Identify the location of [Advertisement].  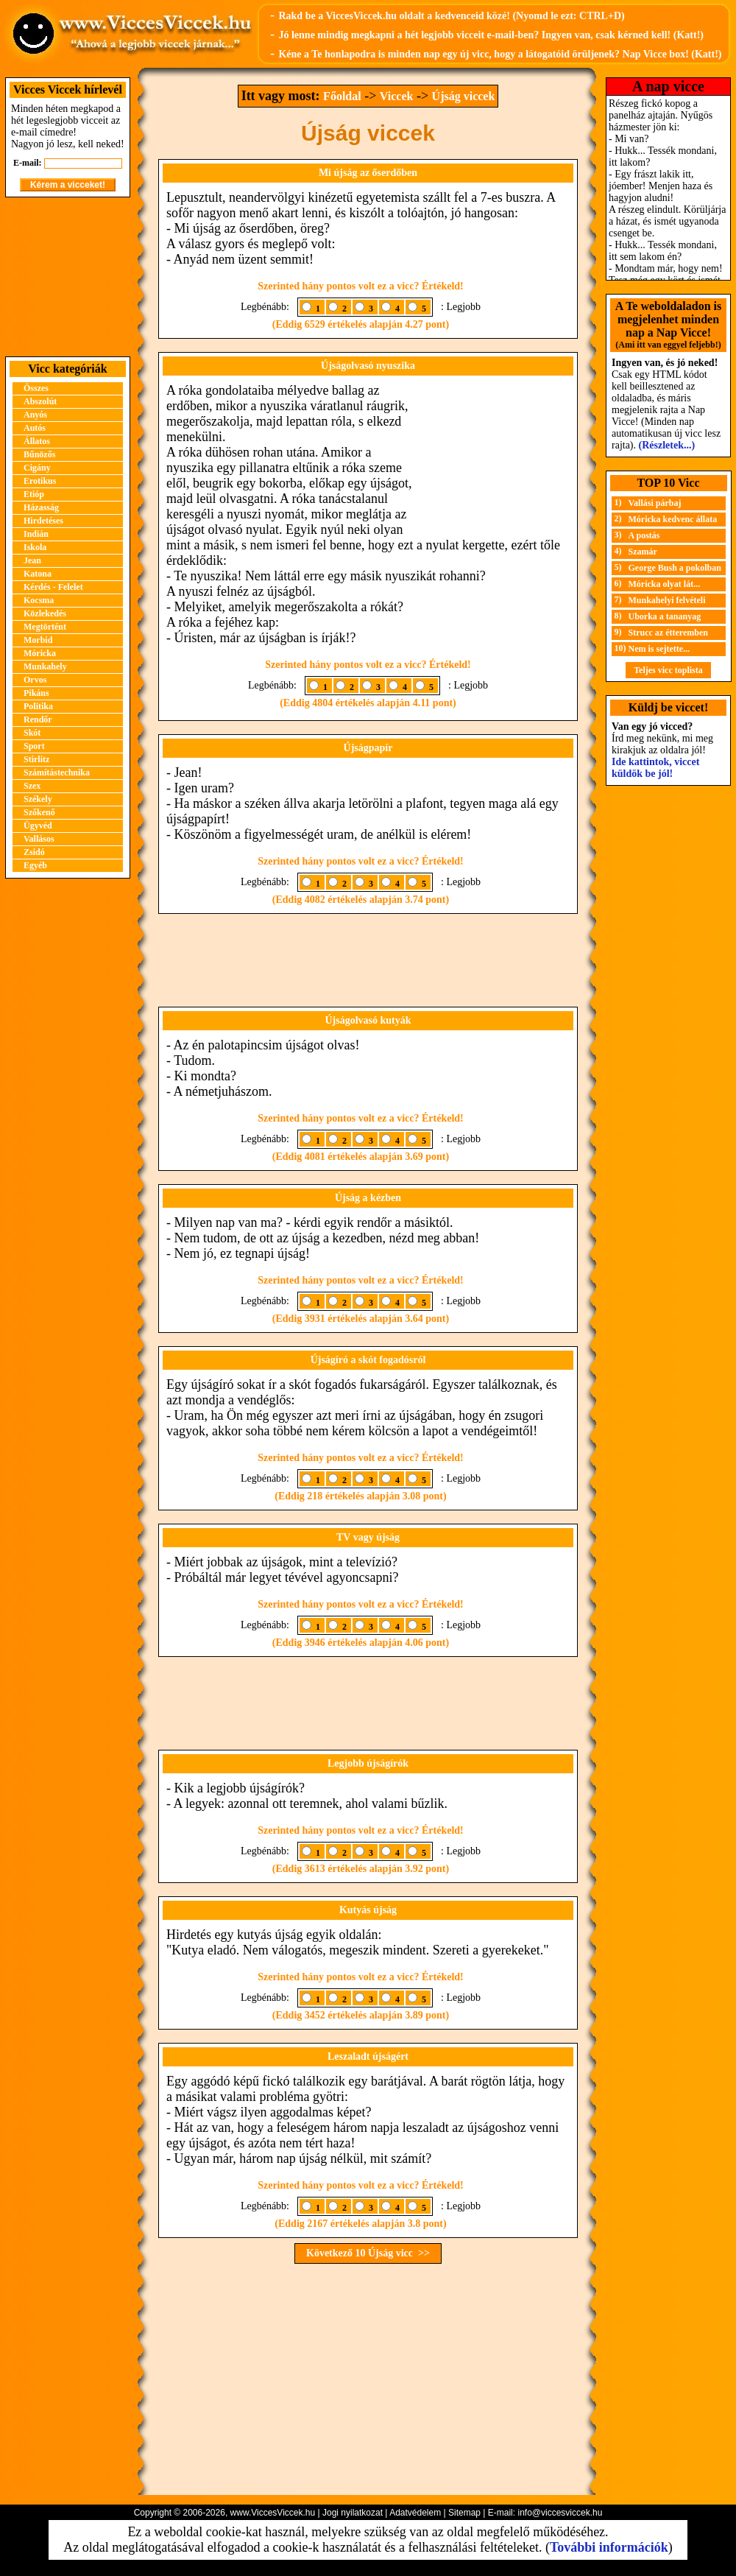
(67, 277).